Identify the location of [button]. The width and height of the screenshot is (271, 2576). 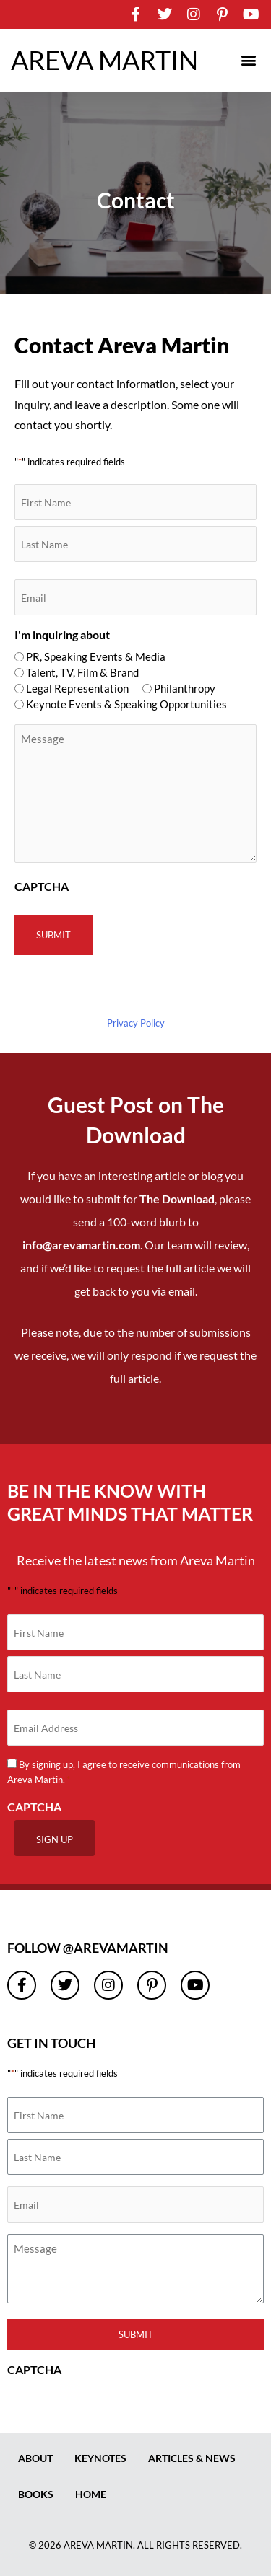
(248, 60).